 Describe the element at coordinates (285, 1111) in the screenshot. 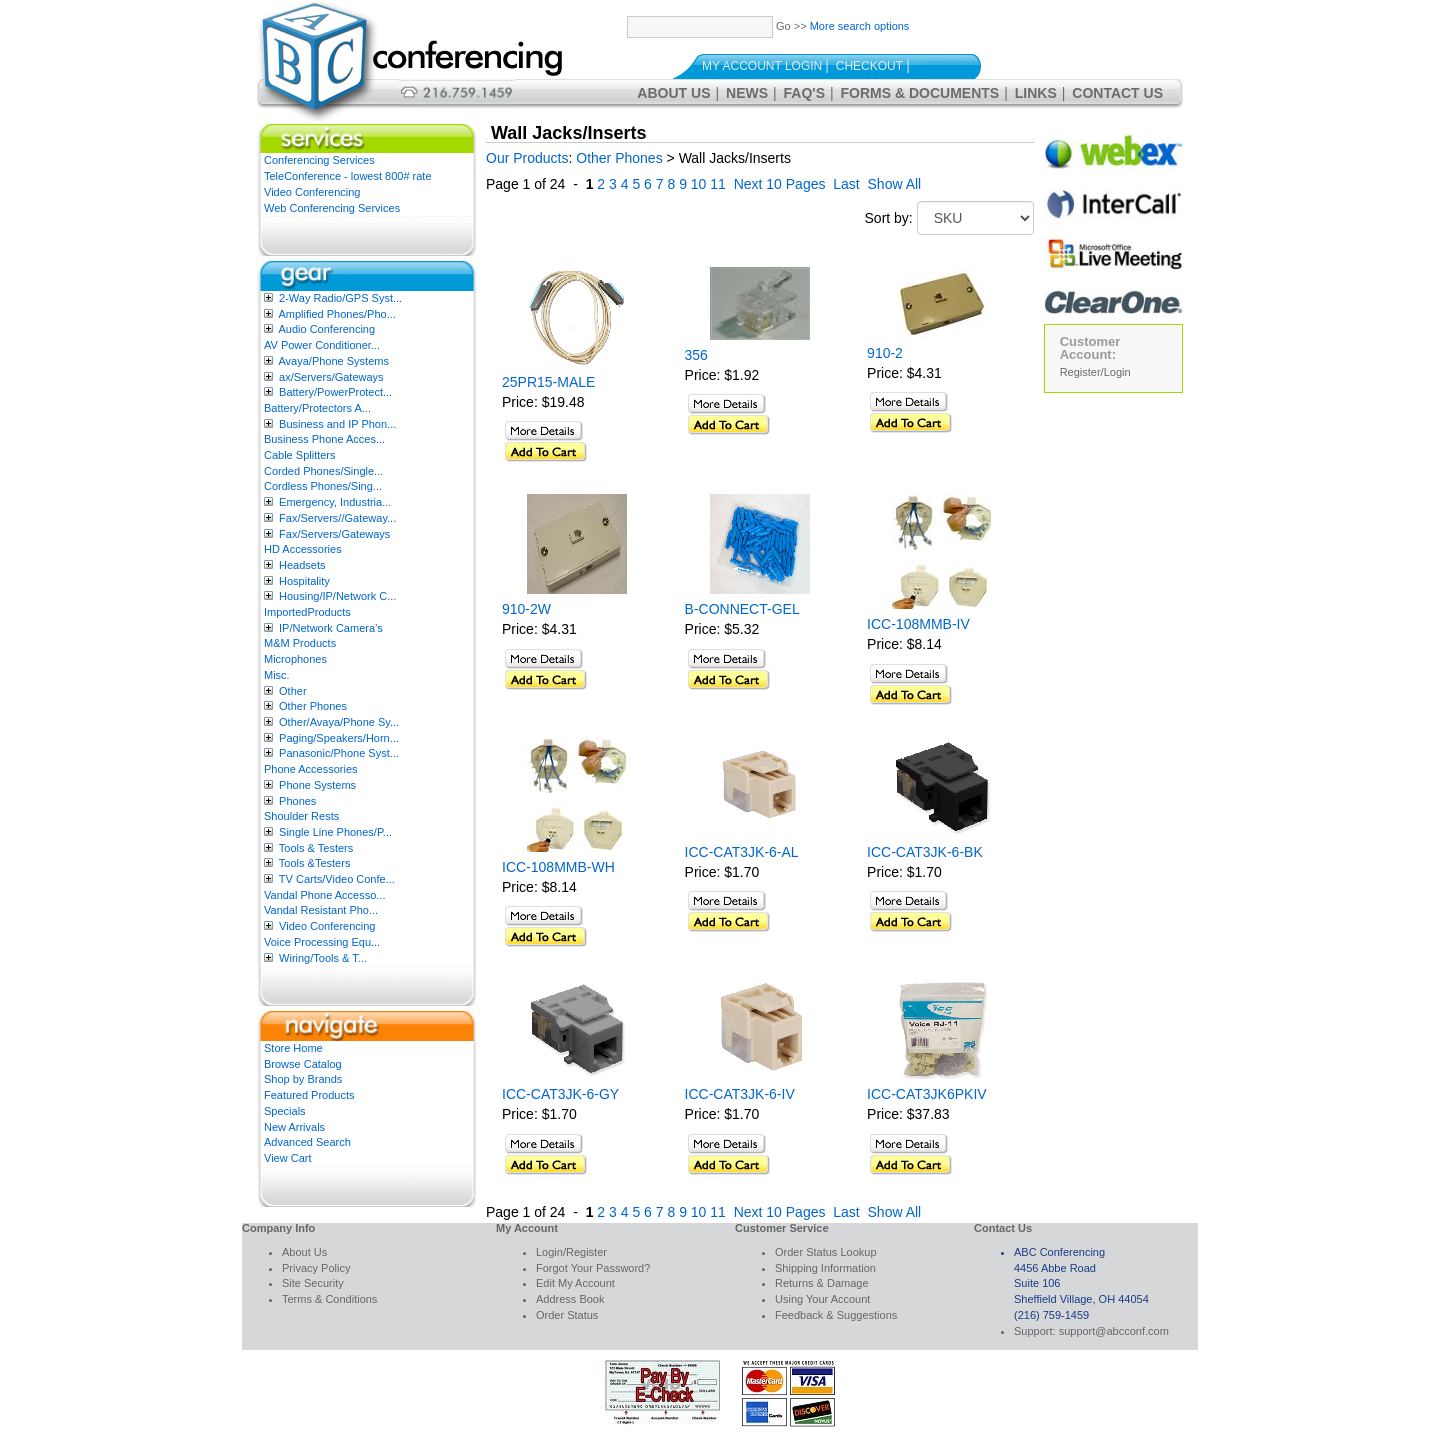

I see `Specials` at that location.